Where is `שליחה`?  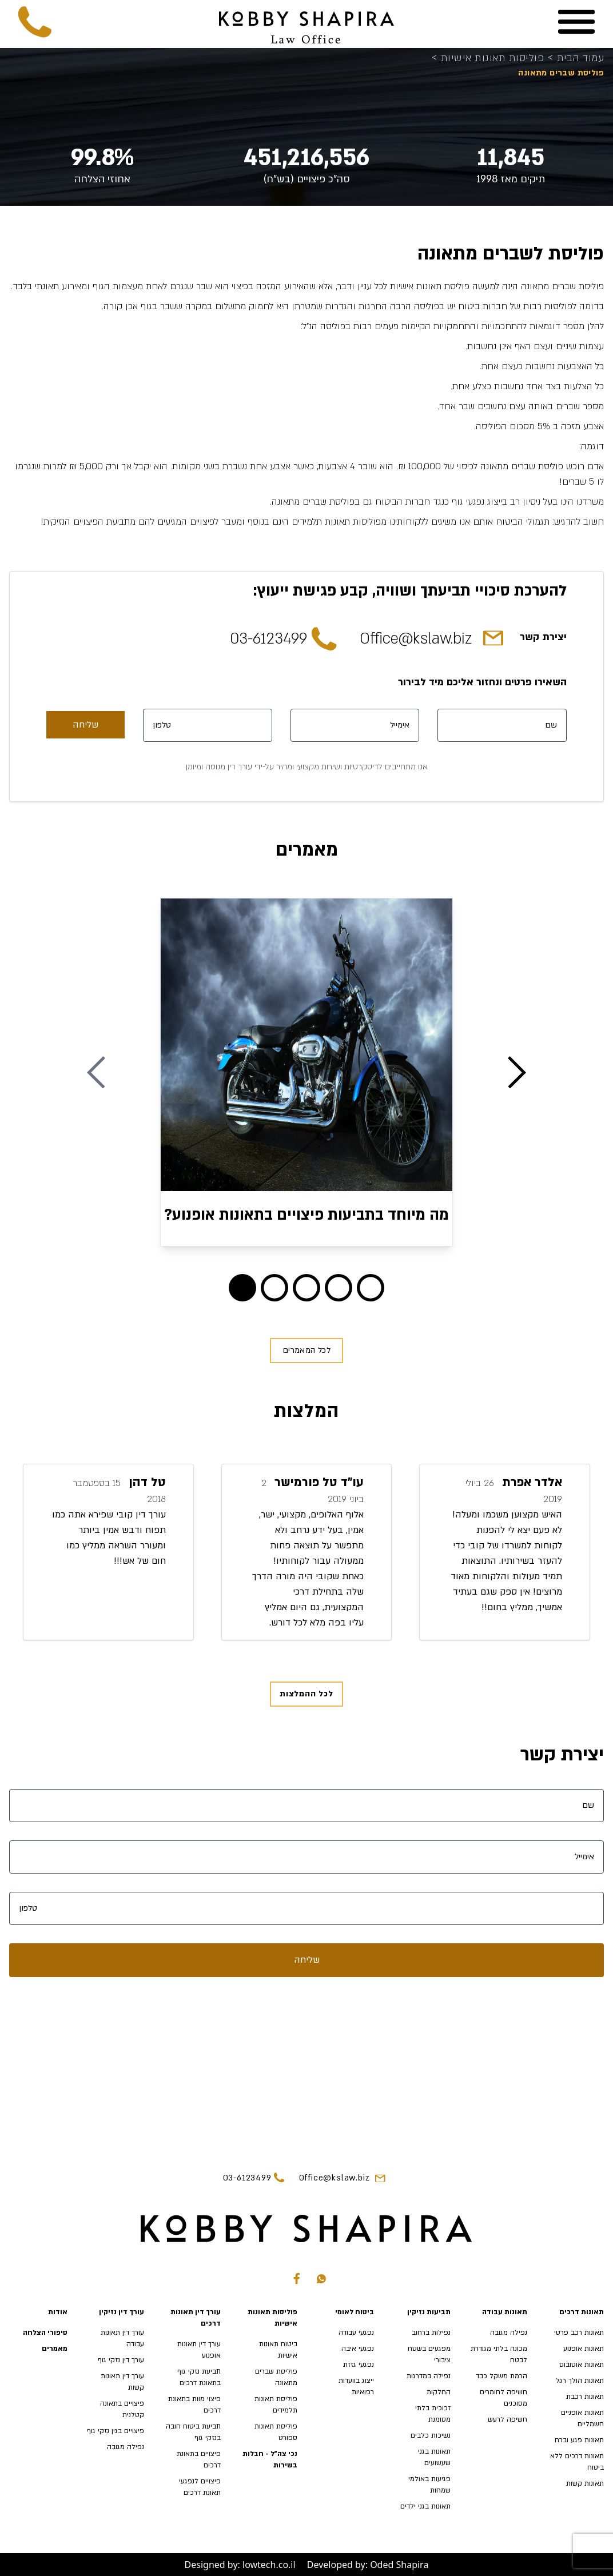 שליחה is located at coordinates (85, 724).